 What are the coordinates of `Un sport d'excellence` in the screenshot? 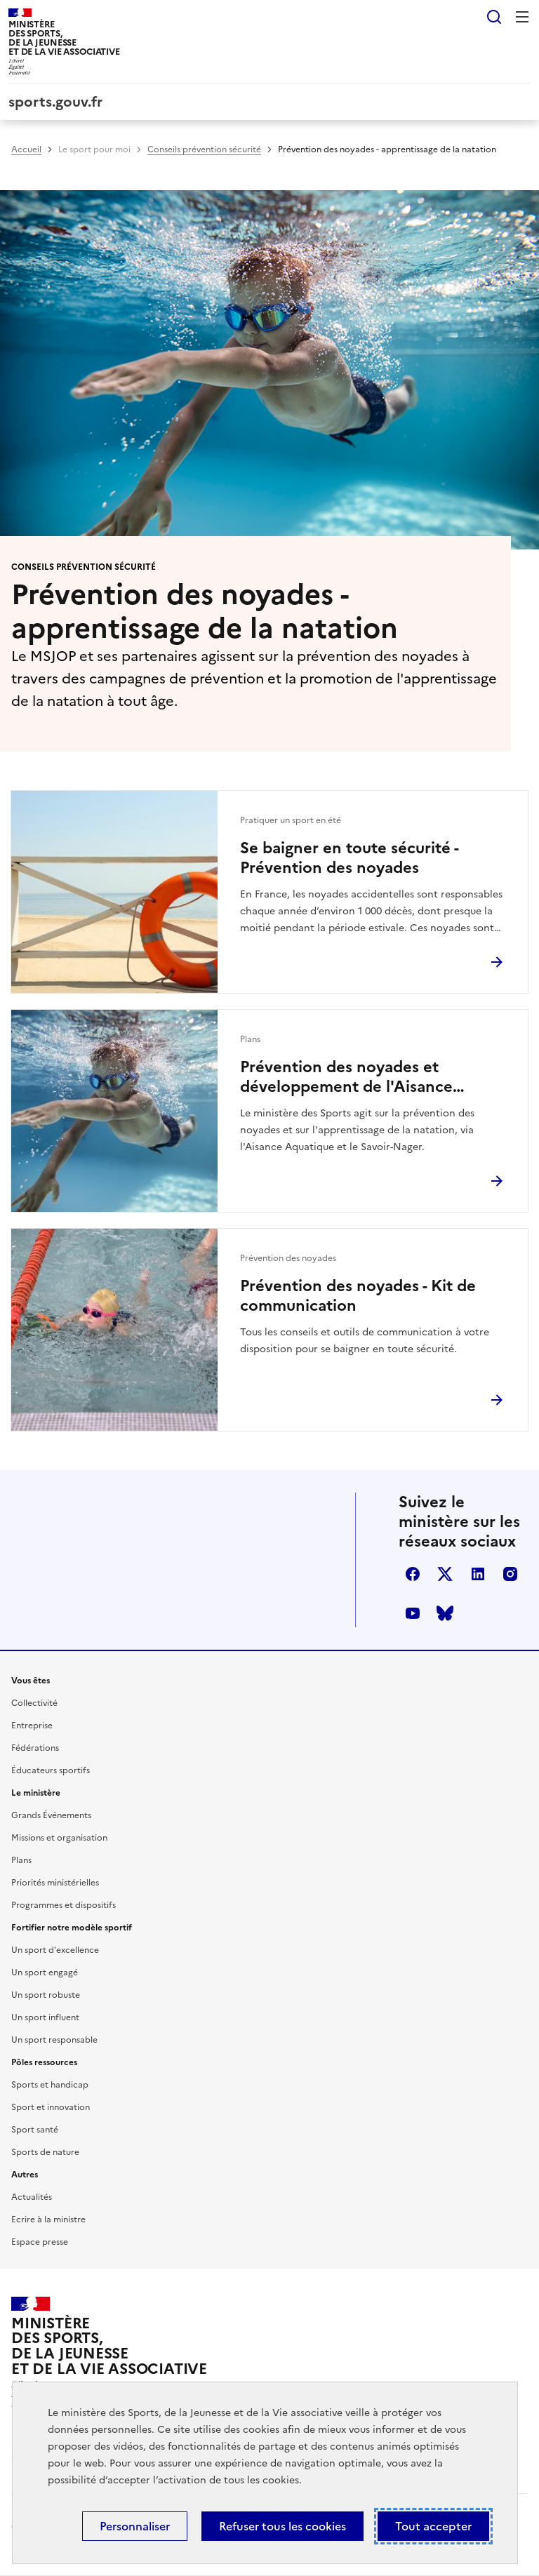 It's located at (55, 1950).